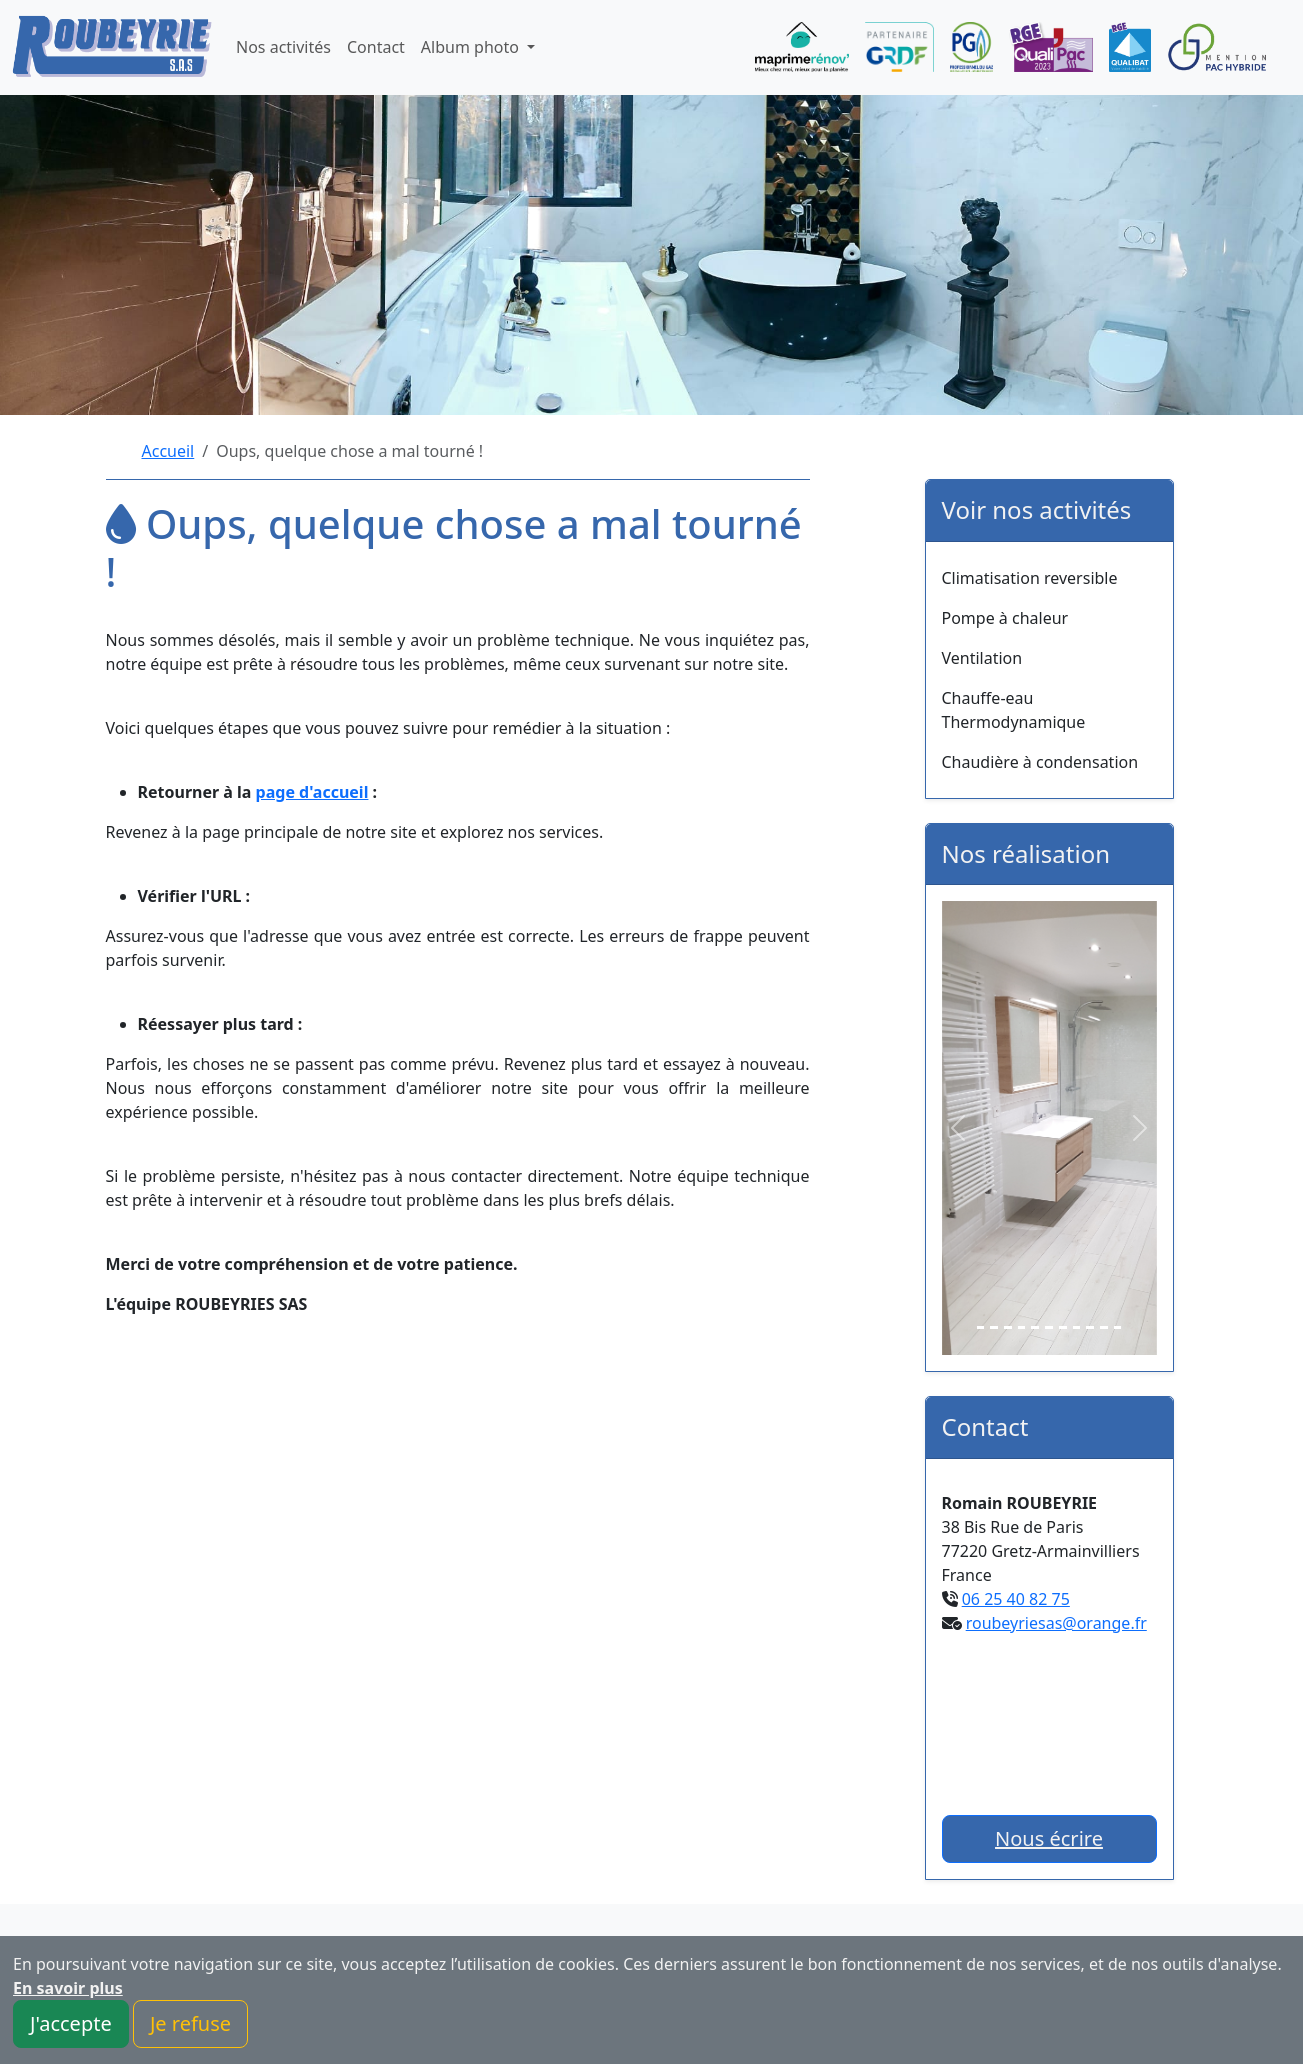 The height and width of the screenshot is (2064, 1303). I want to click on [Slide 1], so click(981, 1327).